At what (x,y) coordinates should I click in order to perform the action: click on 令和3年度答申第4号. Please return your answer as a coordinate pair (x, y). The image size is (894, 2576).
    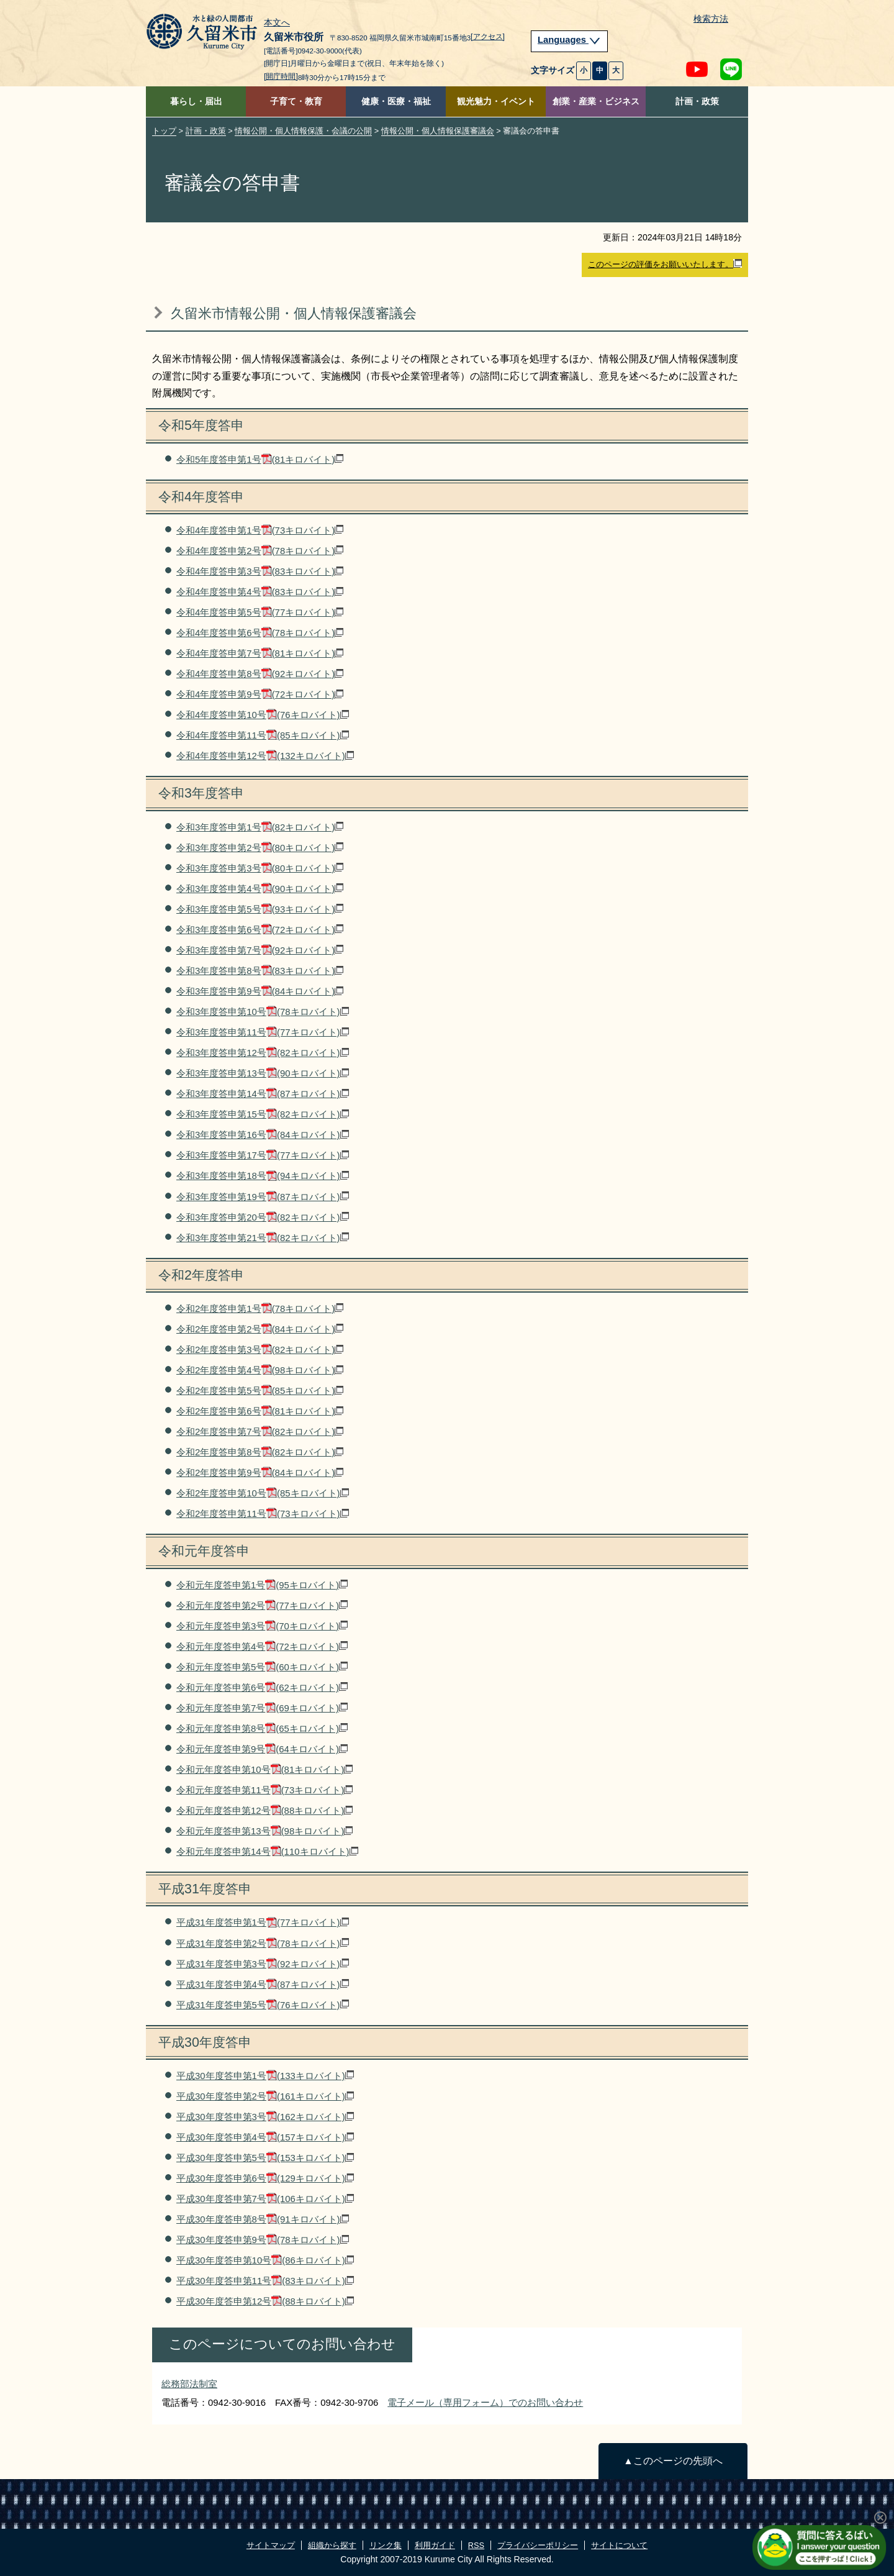
    Looking at the image, I should click on (259, 888).